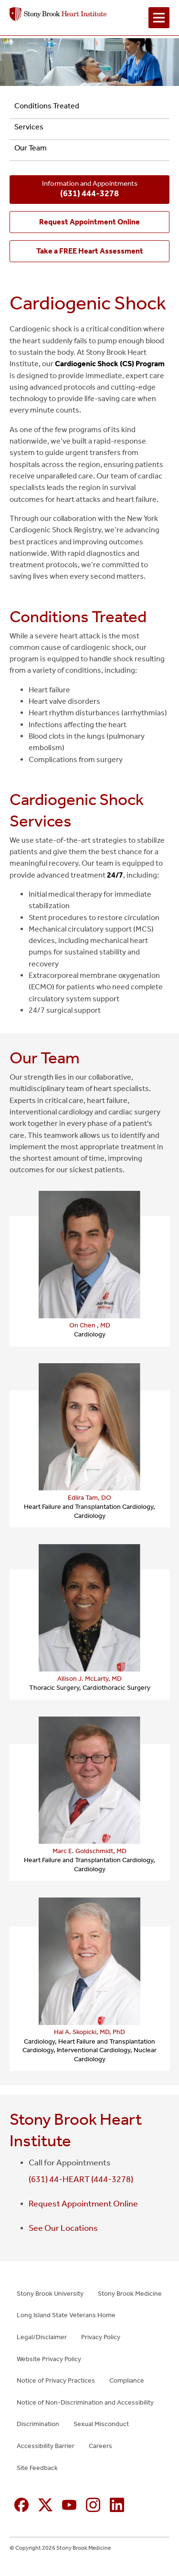  I want to click on Legal/Disclaimer [Legal/Disclaimer (opens in new window)], so click(42, 2337).